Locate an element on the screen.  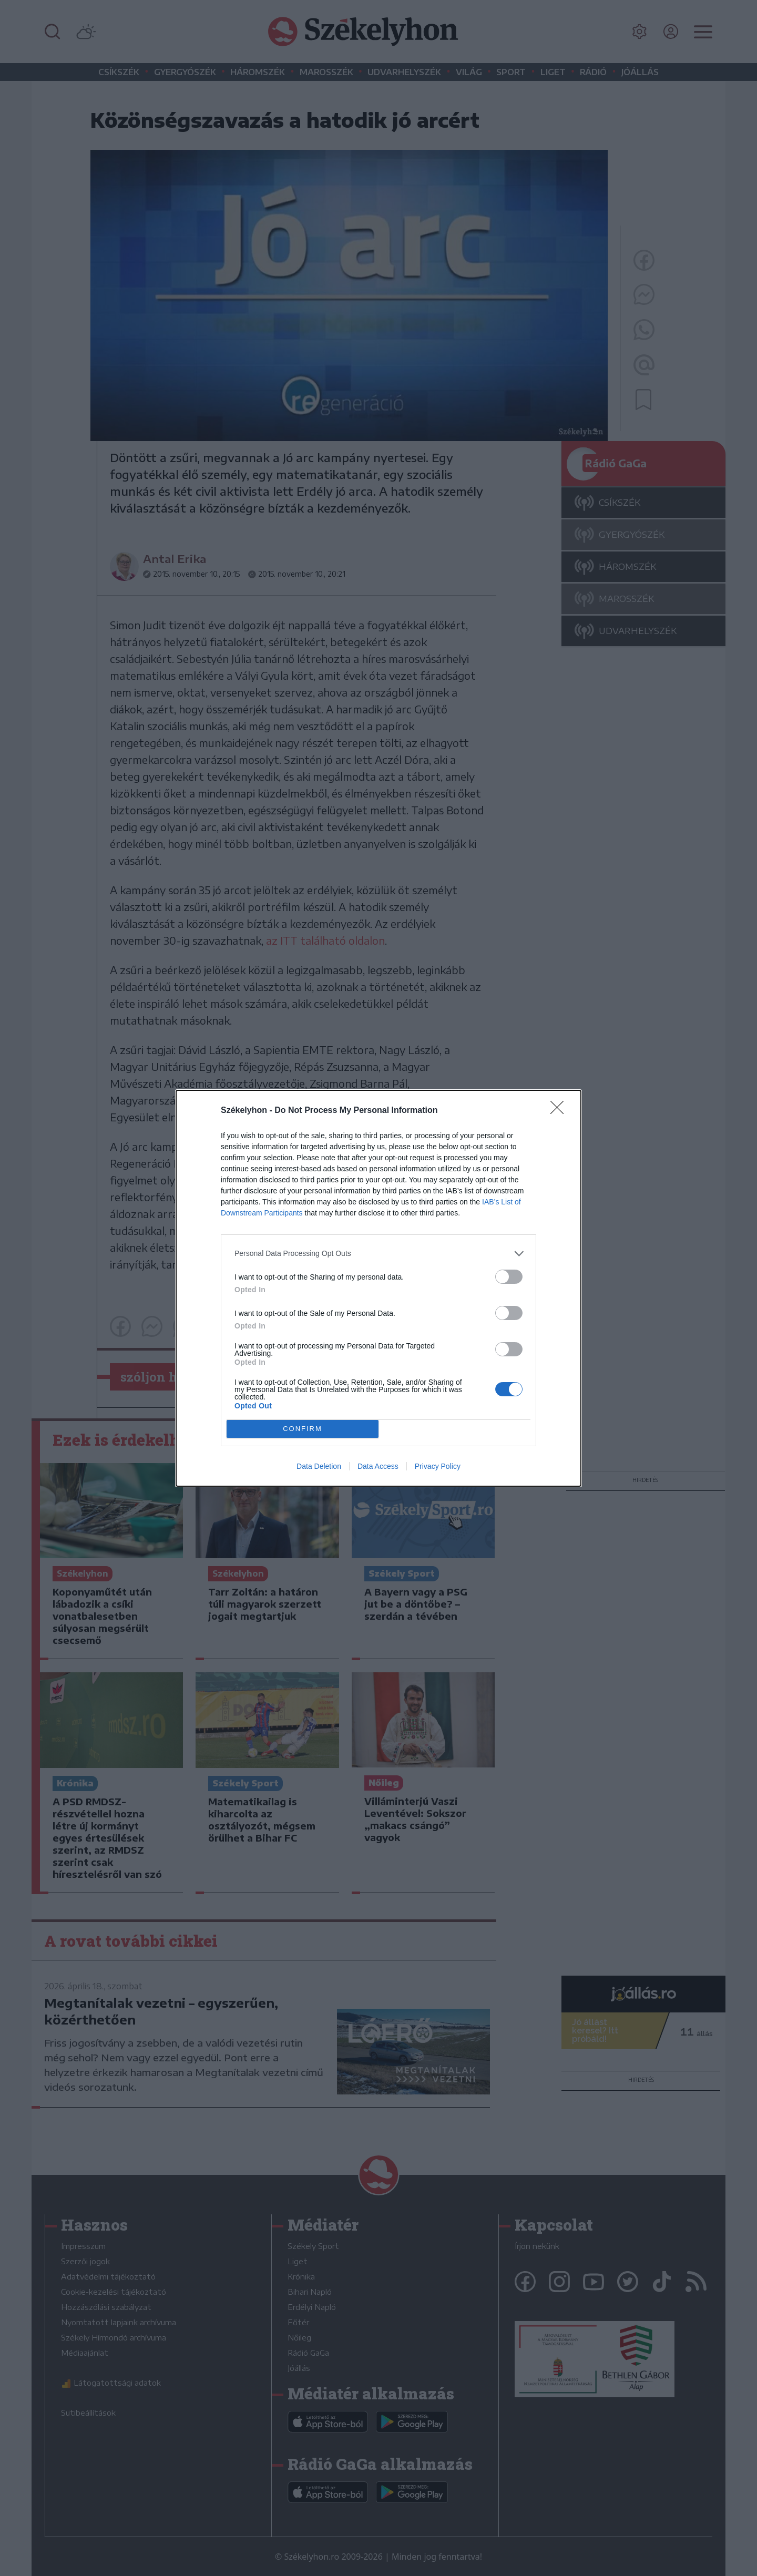
Data Deletion is located at coordinates (318, 1466).